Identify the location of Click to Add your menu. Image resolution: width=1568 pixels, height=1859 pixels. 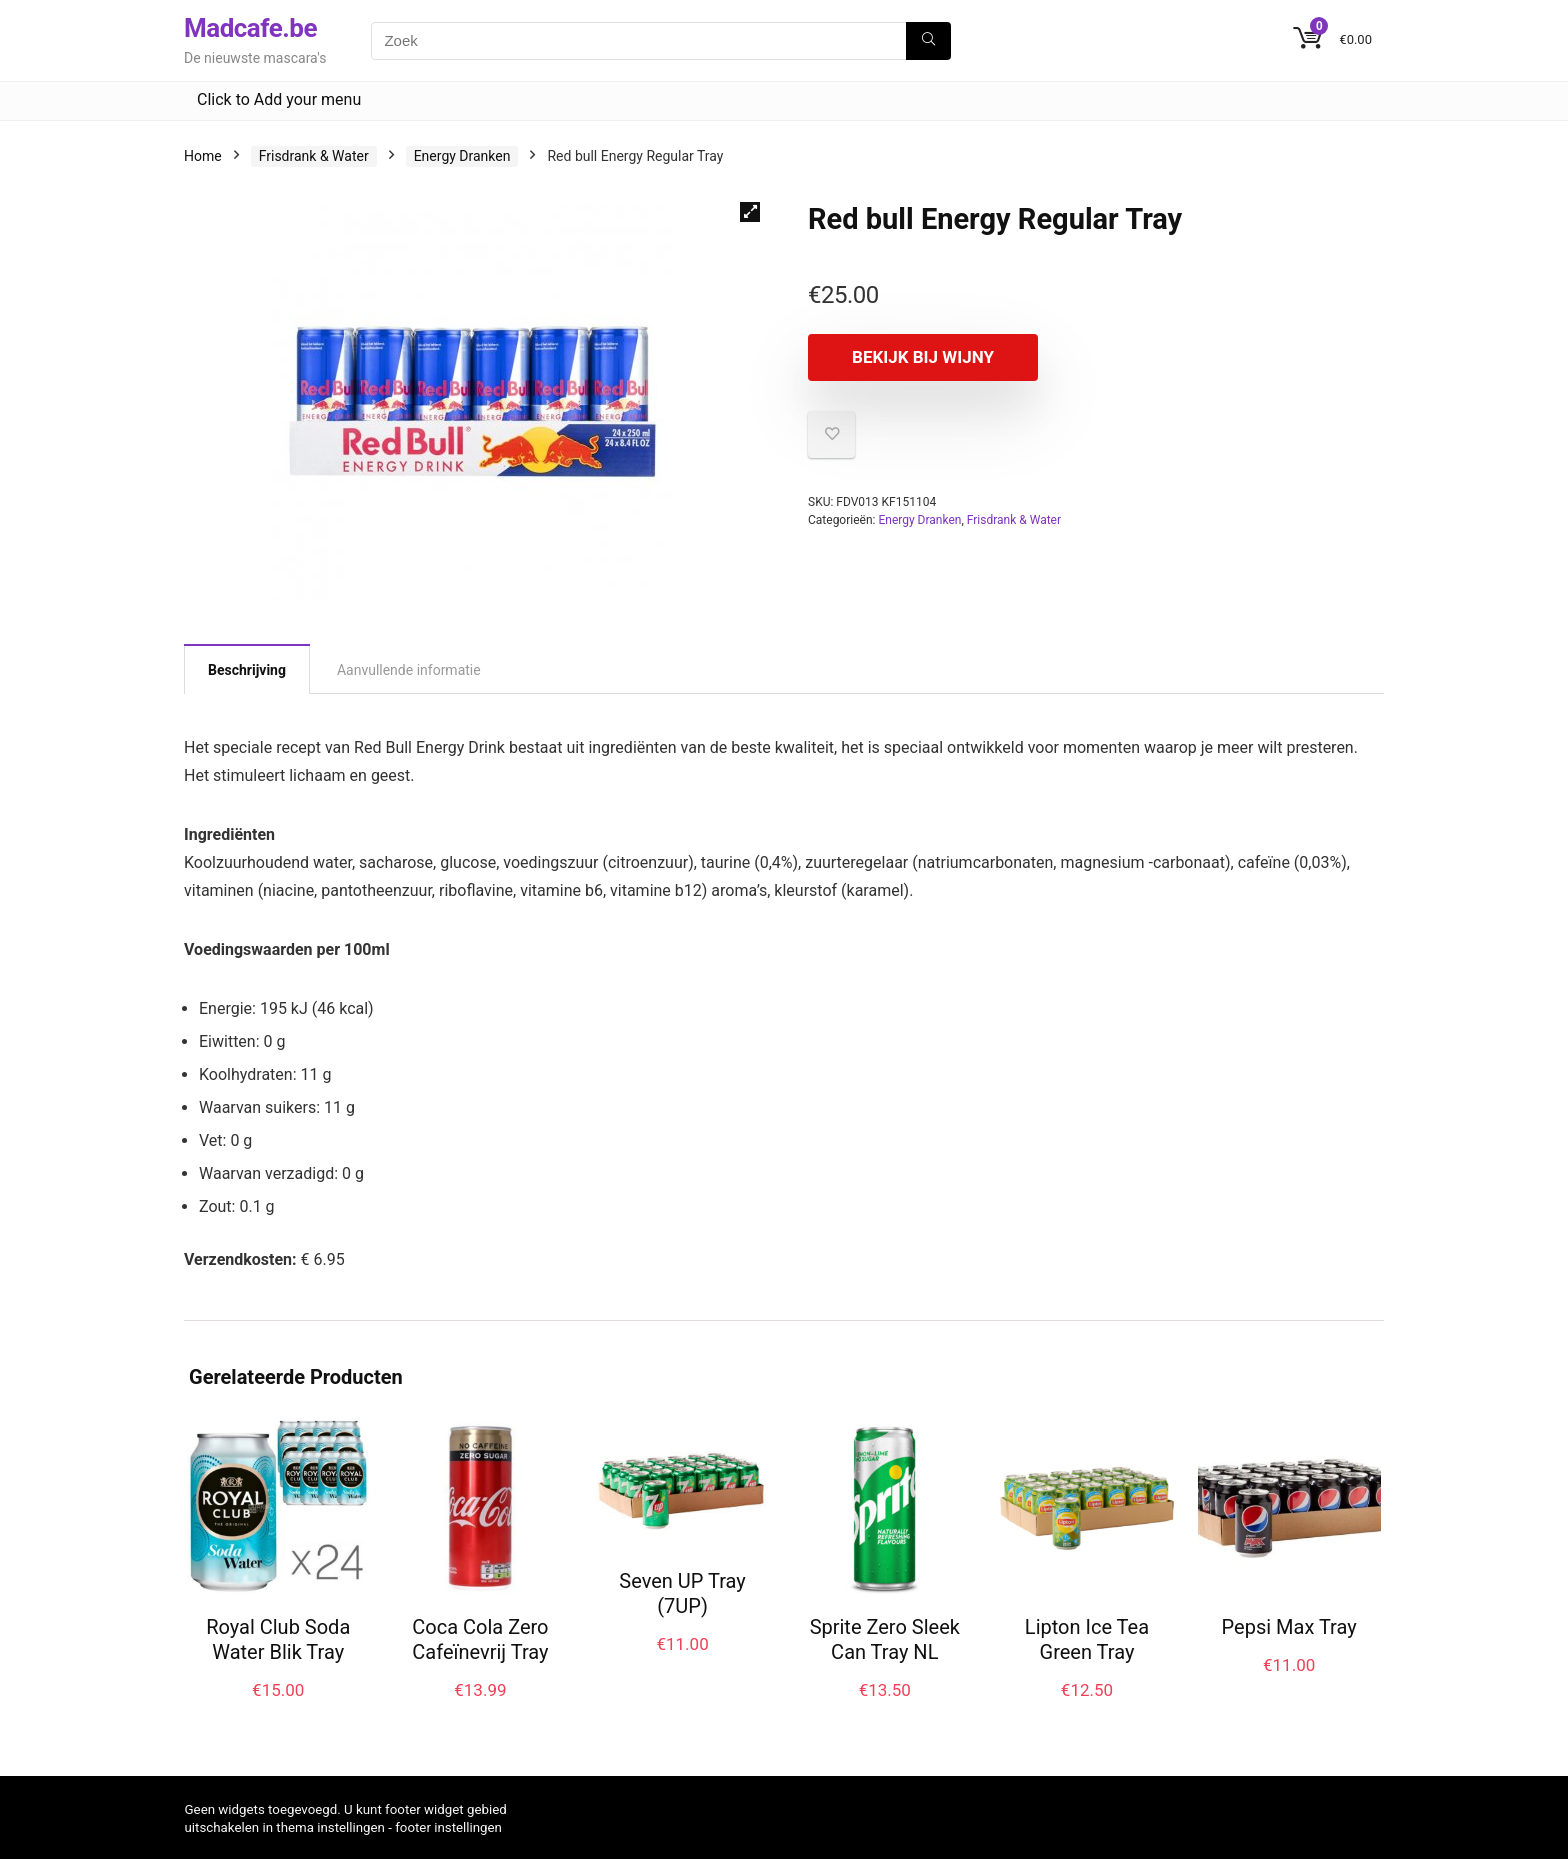
(279, 99).